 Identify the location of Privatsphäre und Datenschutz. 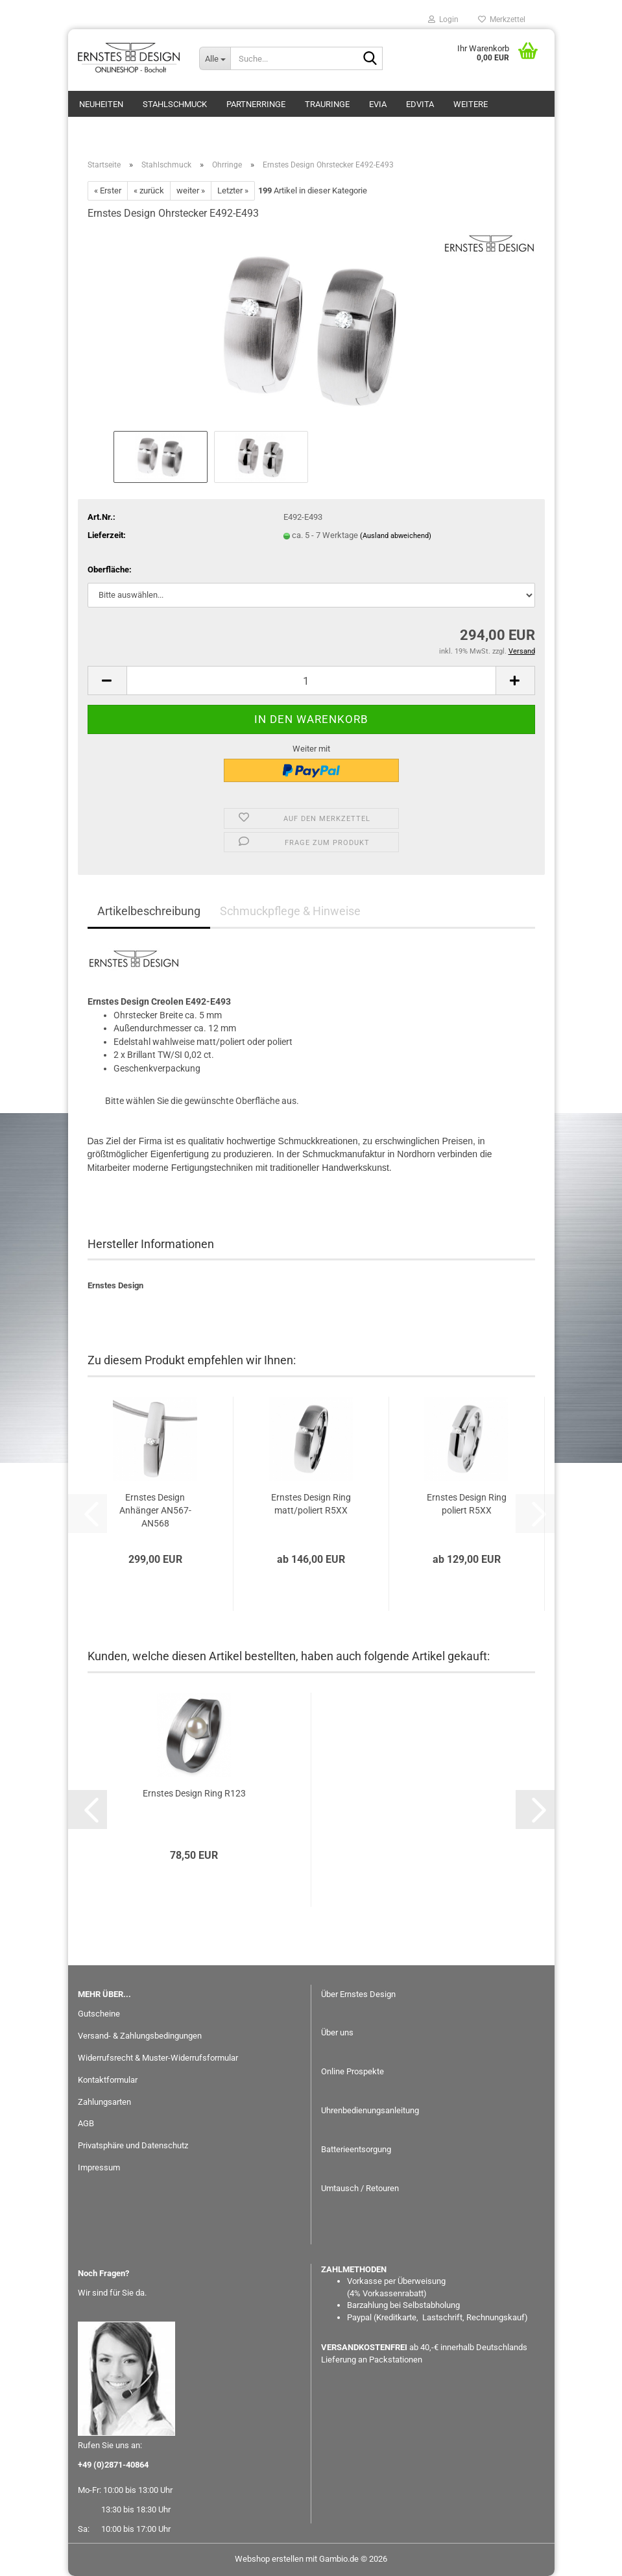
(133, 2145).